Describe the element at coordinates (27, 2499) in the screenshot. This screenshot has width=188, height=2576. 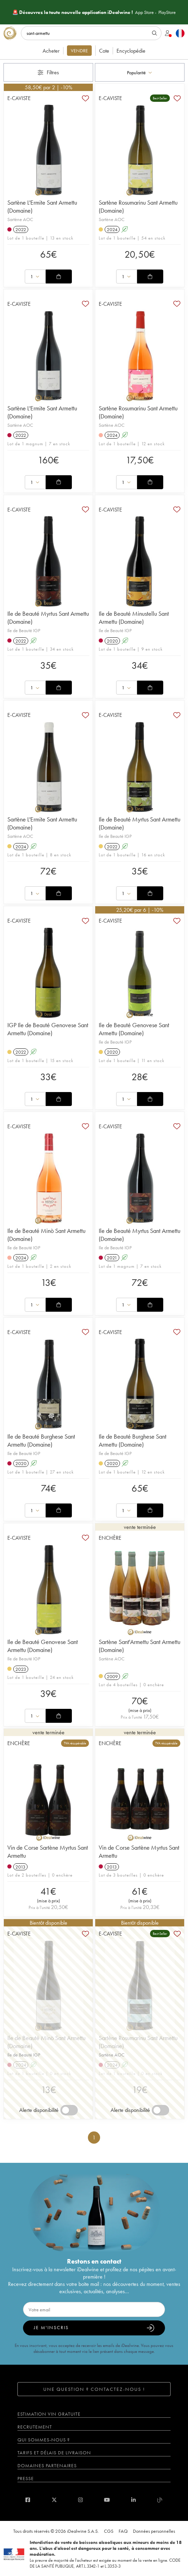
I see `[facebook]` at that location.